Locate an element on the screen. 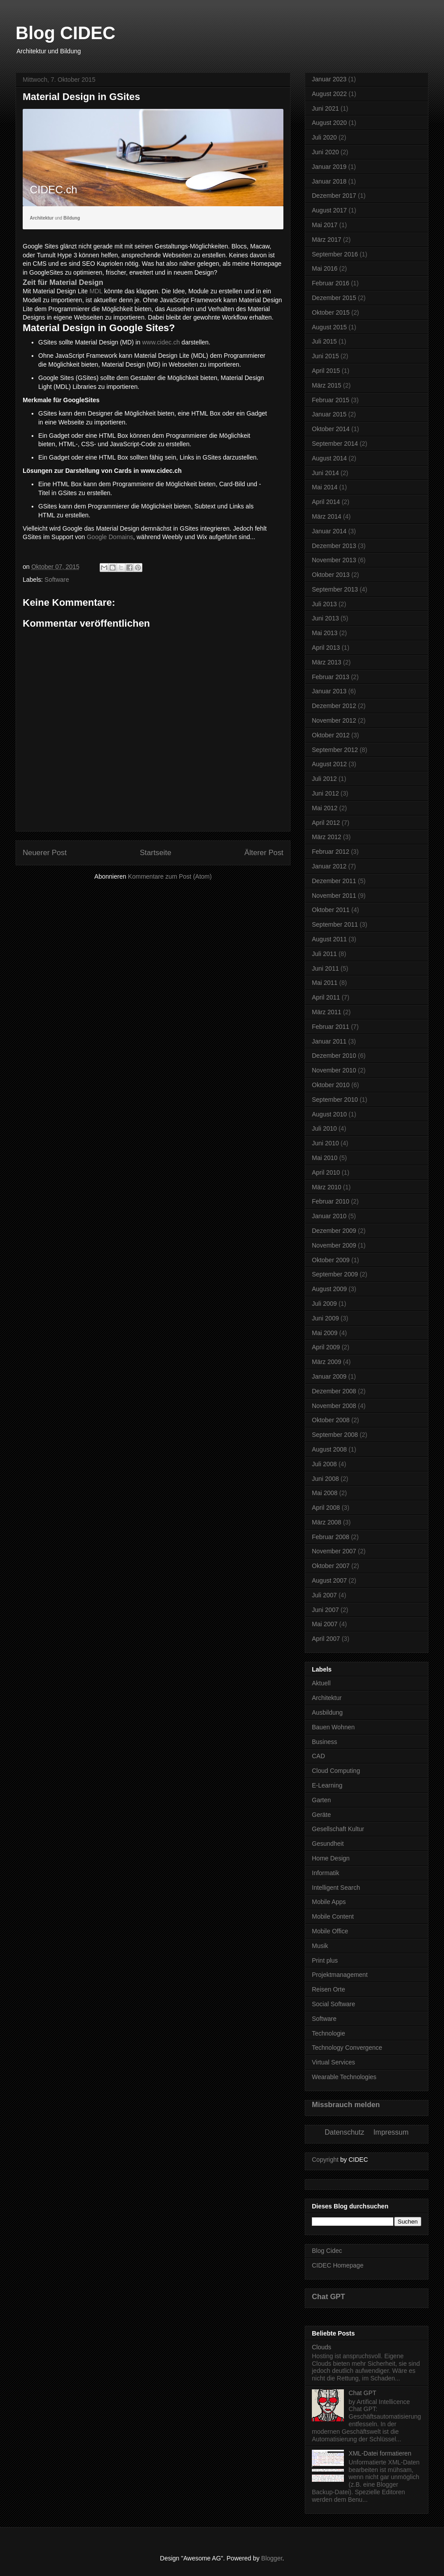 The height and width of the screenshot is (2576, 444). Juni 2007 is located at coordinates (325, 1609).